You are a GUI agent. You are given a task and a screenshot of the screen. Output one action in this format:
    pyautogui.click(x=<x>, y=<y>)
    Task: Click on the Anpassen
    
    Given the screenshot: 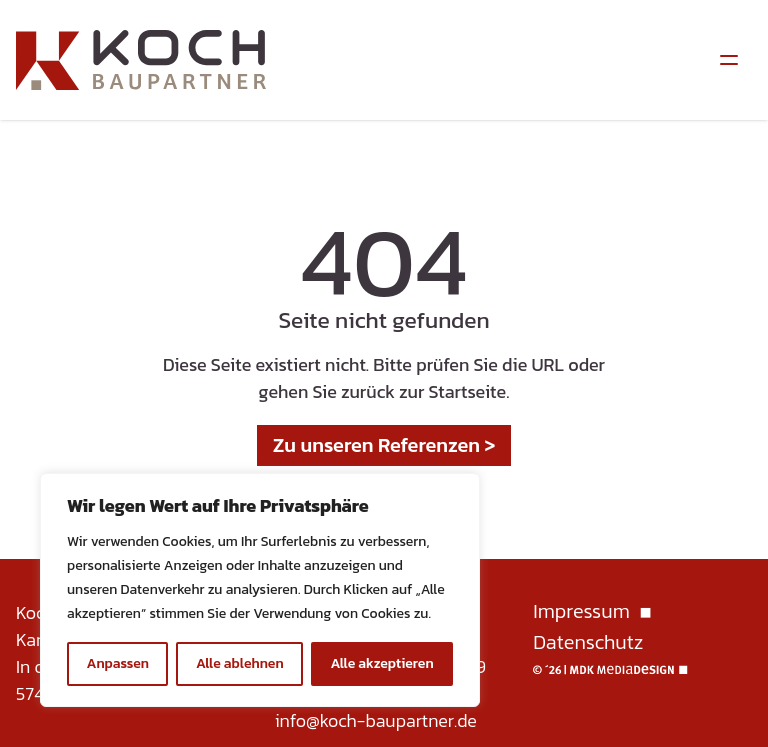 What is the action you would take?
    pyautogui.click(x=117, y=663)
    